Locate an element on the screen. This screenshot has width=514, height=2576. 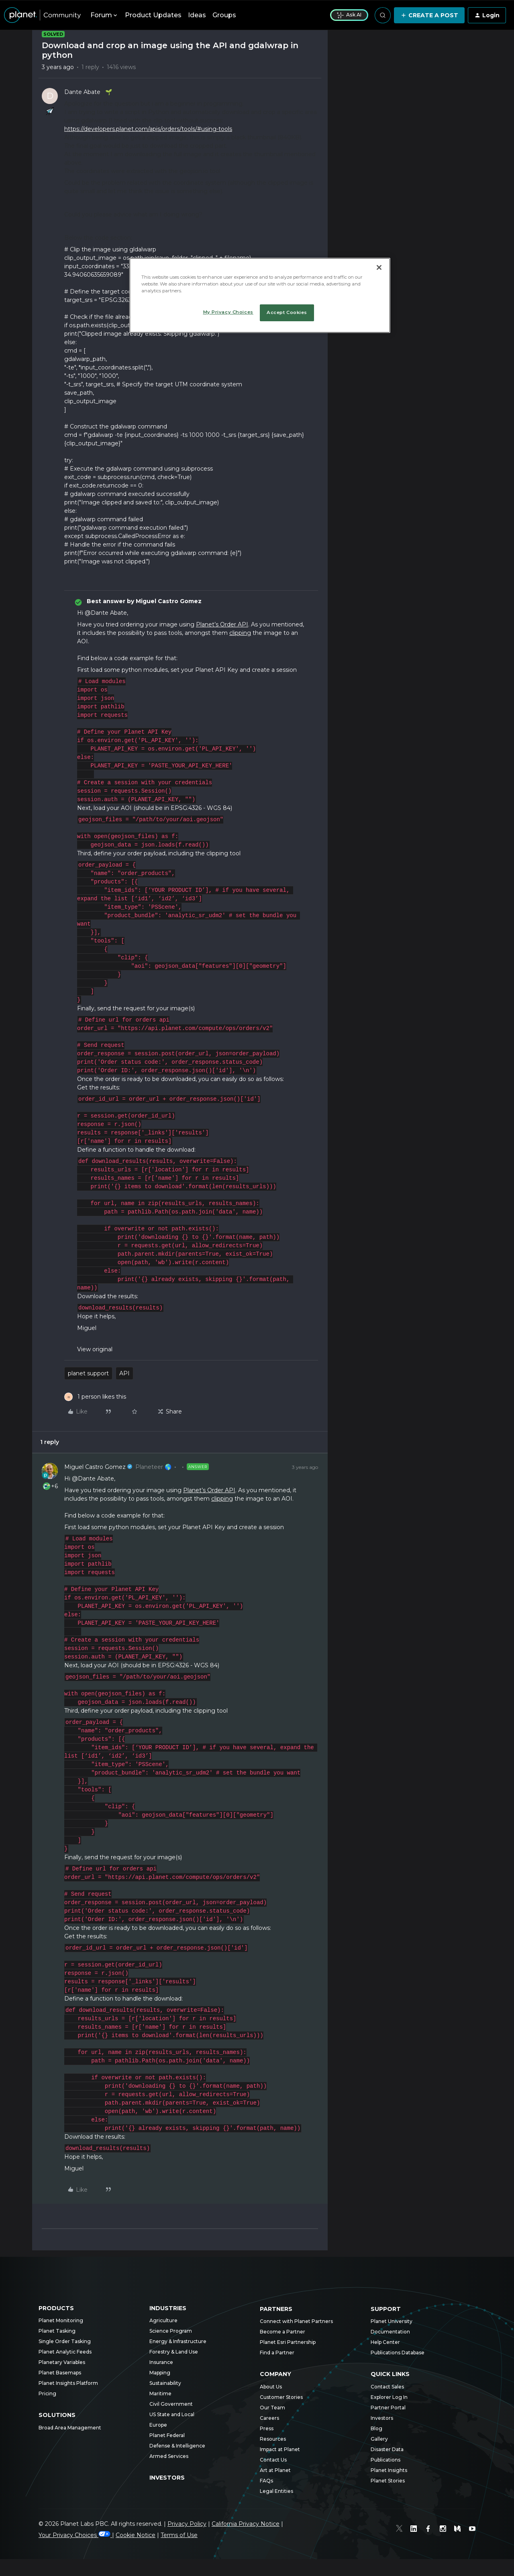
Mapping is located at coordinates (159, 2373).